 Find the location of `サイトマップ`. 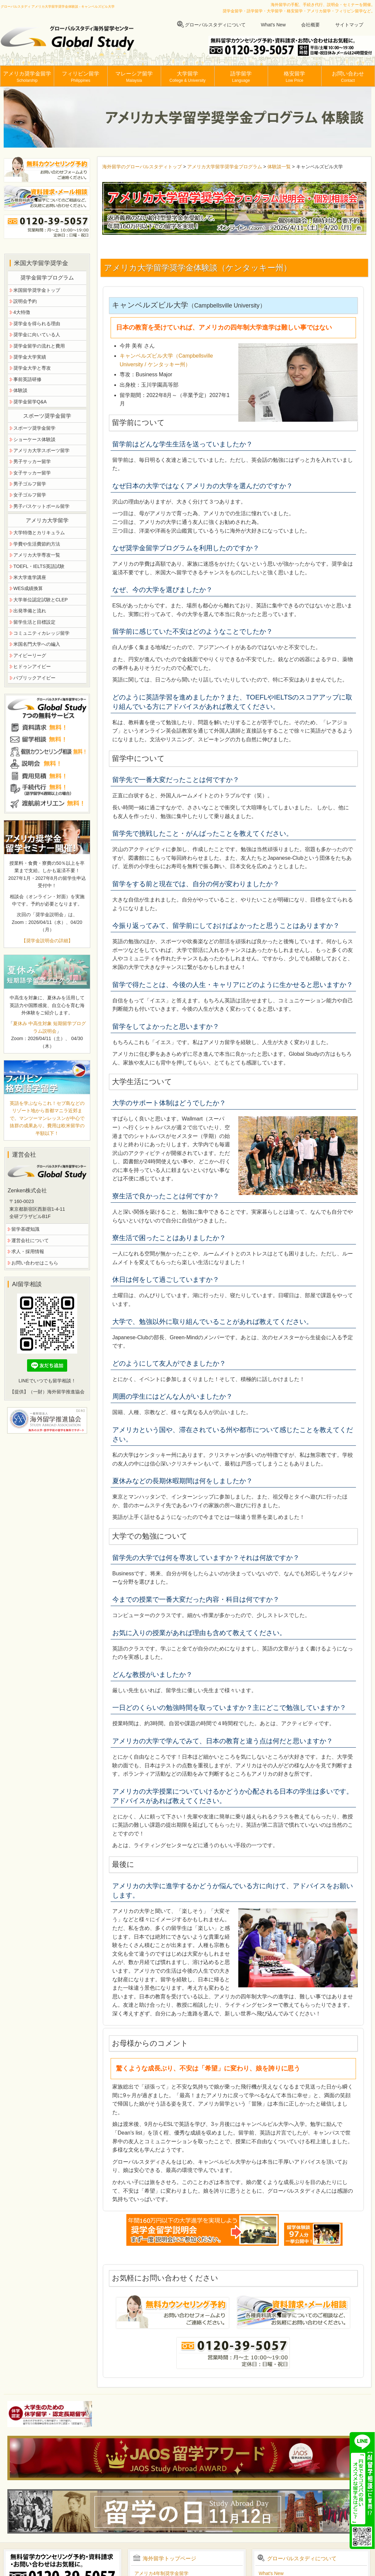

サイトマップ is located at coordinates (349, 24).